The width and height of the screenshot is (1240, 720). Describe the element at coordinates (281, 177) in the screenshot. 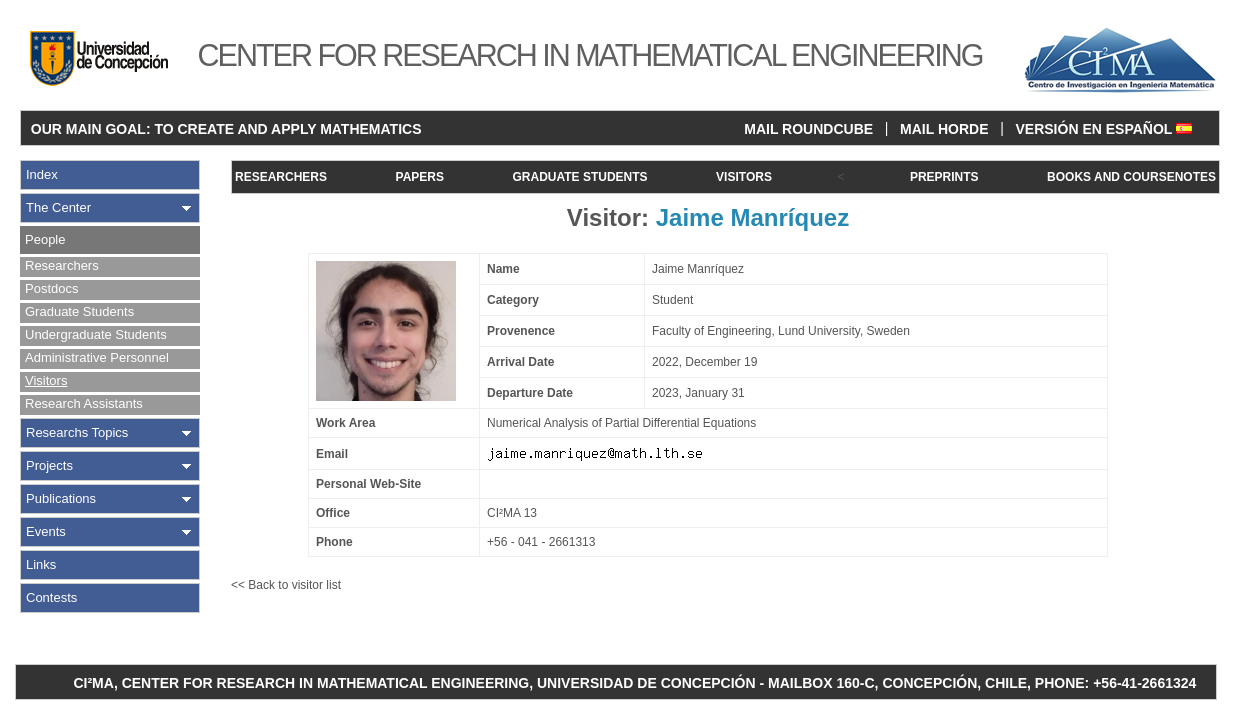

I see `RESEARCHERS` at that location.